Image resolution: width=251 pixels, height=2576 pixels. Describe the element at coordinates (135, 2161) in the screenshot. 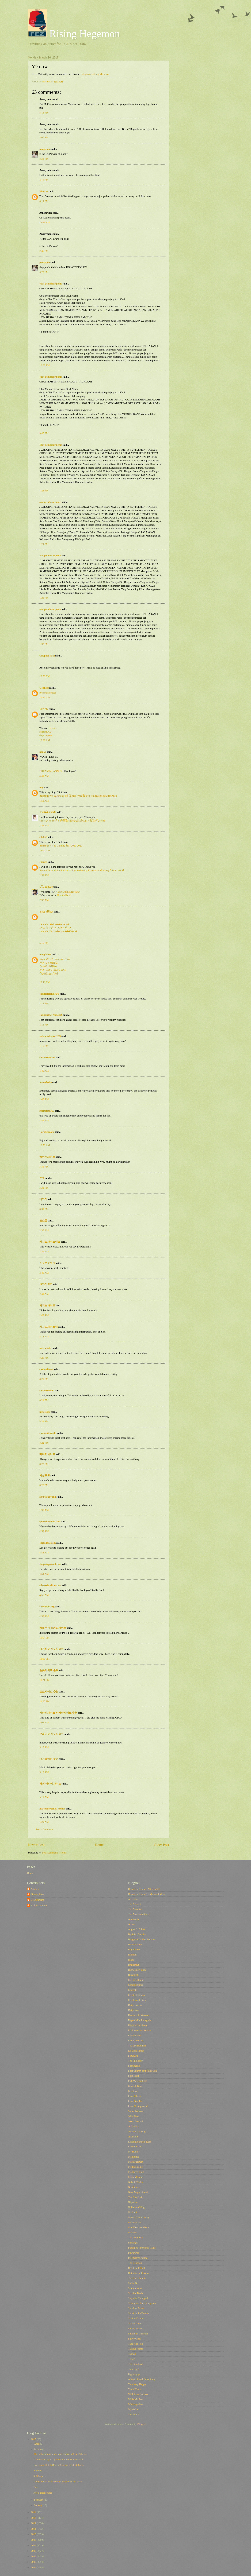

I see `Mark Kleiman` at that location.